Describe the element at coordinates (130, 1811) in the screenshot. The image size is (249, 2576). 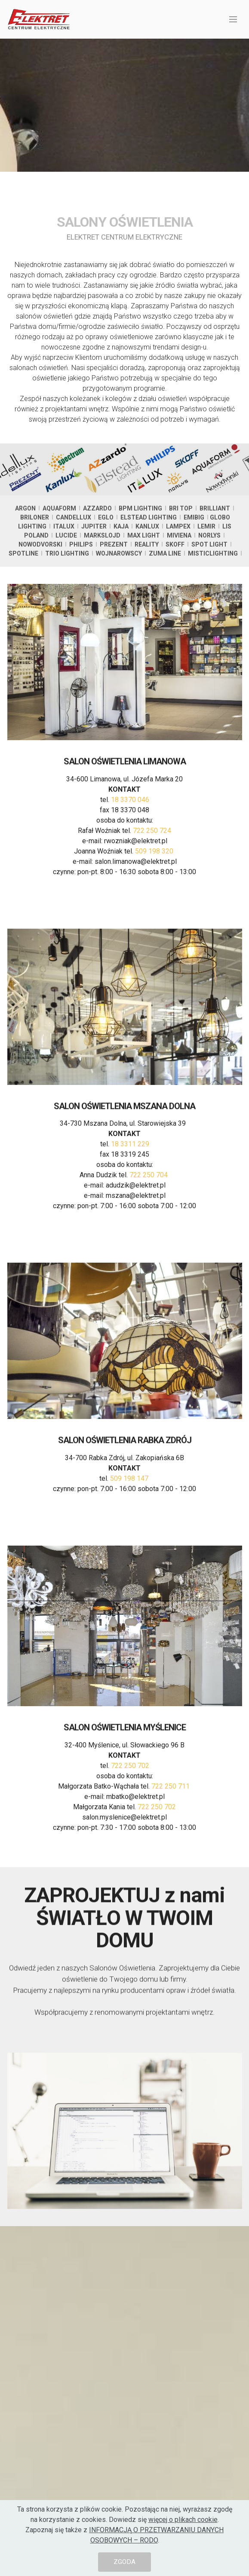
I see `722 250 702` at that location.